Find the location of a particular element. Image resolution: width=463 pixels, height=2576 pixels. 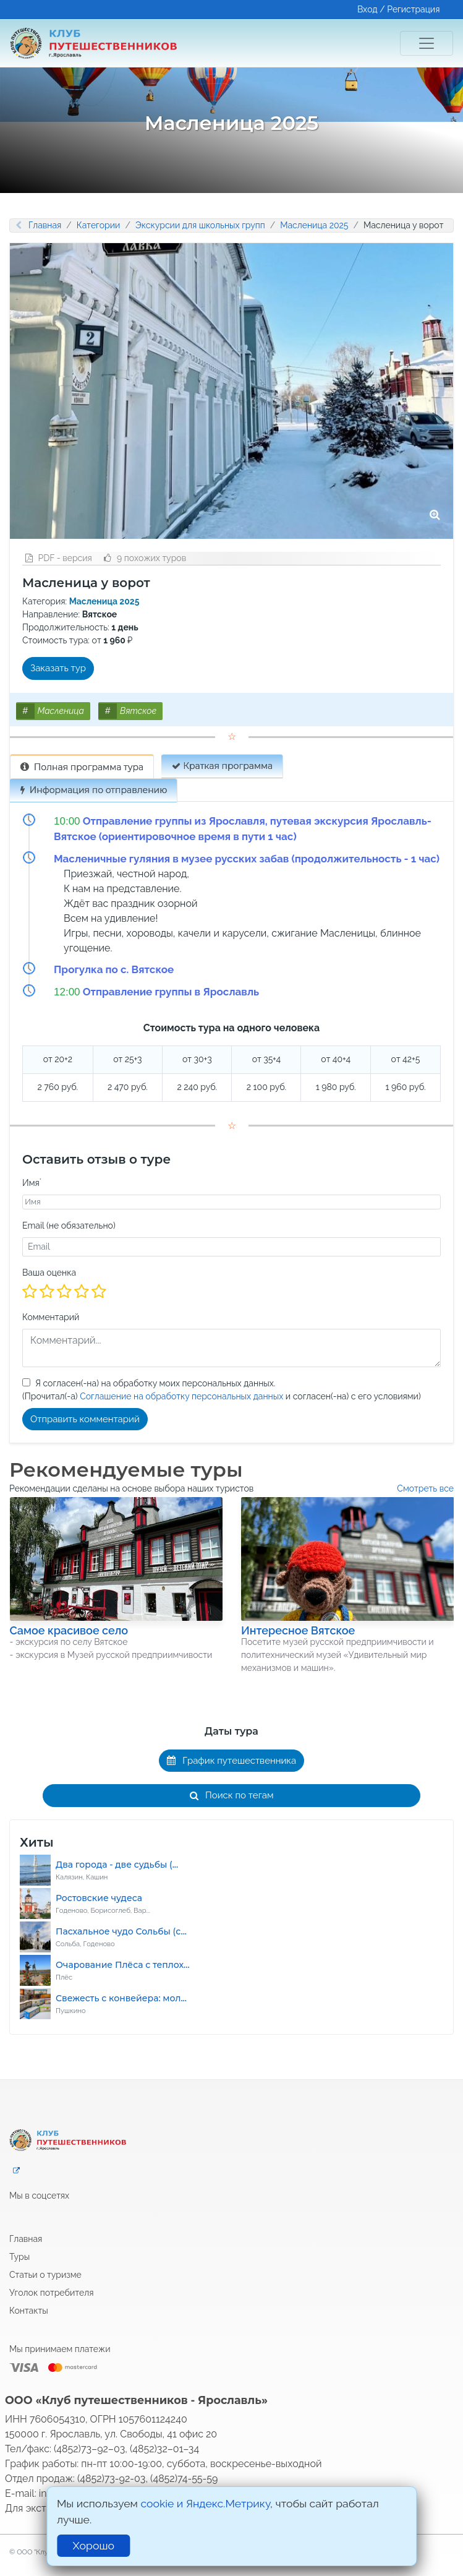

cookie и Яндекс.Метрику is located at coordinates (205, 2503).